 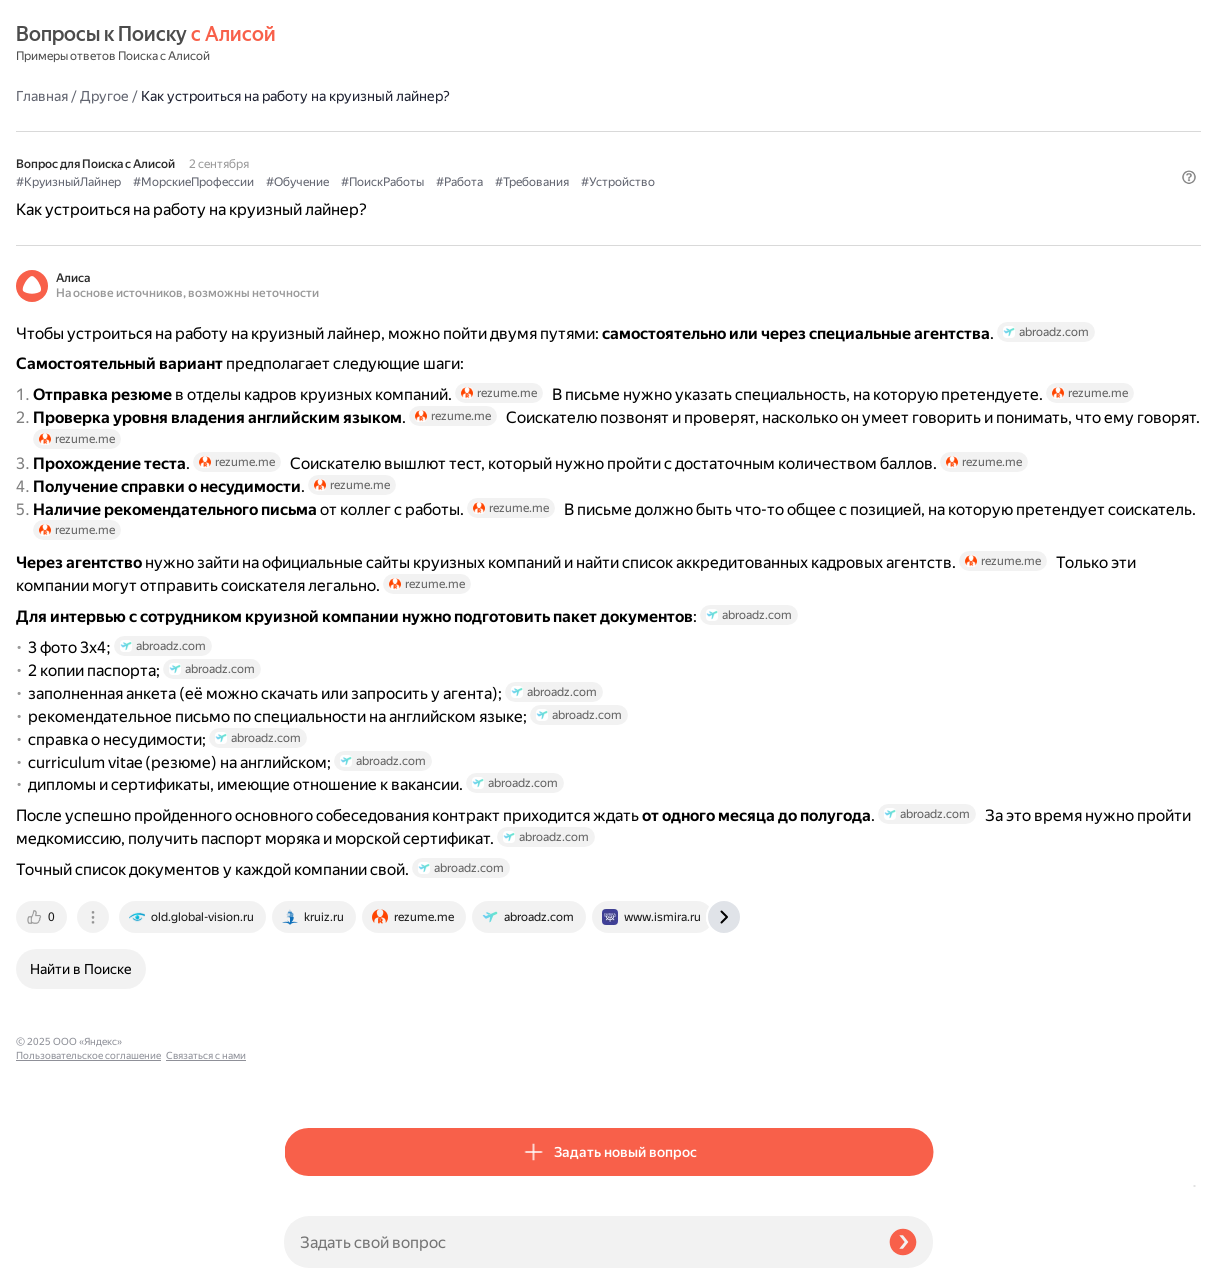 What do you see at coordinates (310, 44) in the screenshot?
I see `Главная` at bounding box center [310, 44].